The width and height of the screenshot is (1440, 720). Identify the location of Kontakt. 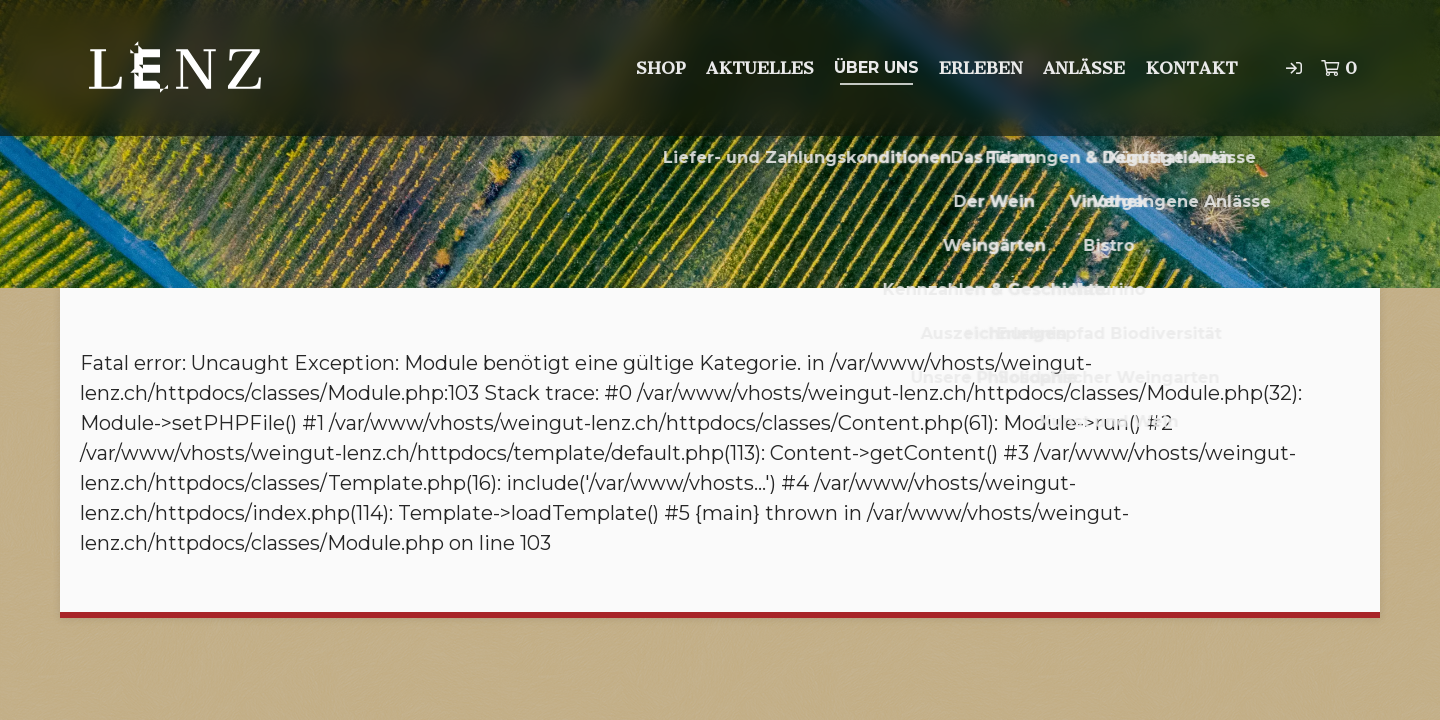
(1191, 68).